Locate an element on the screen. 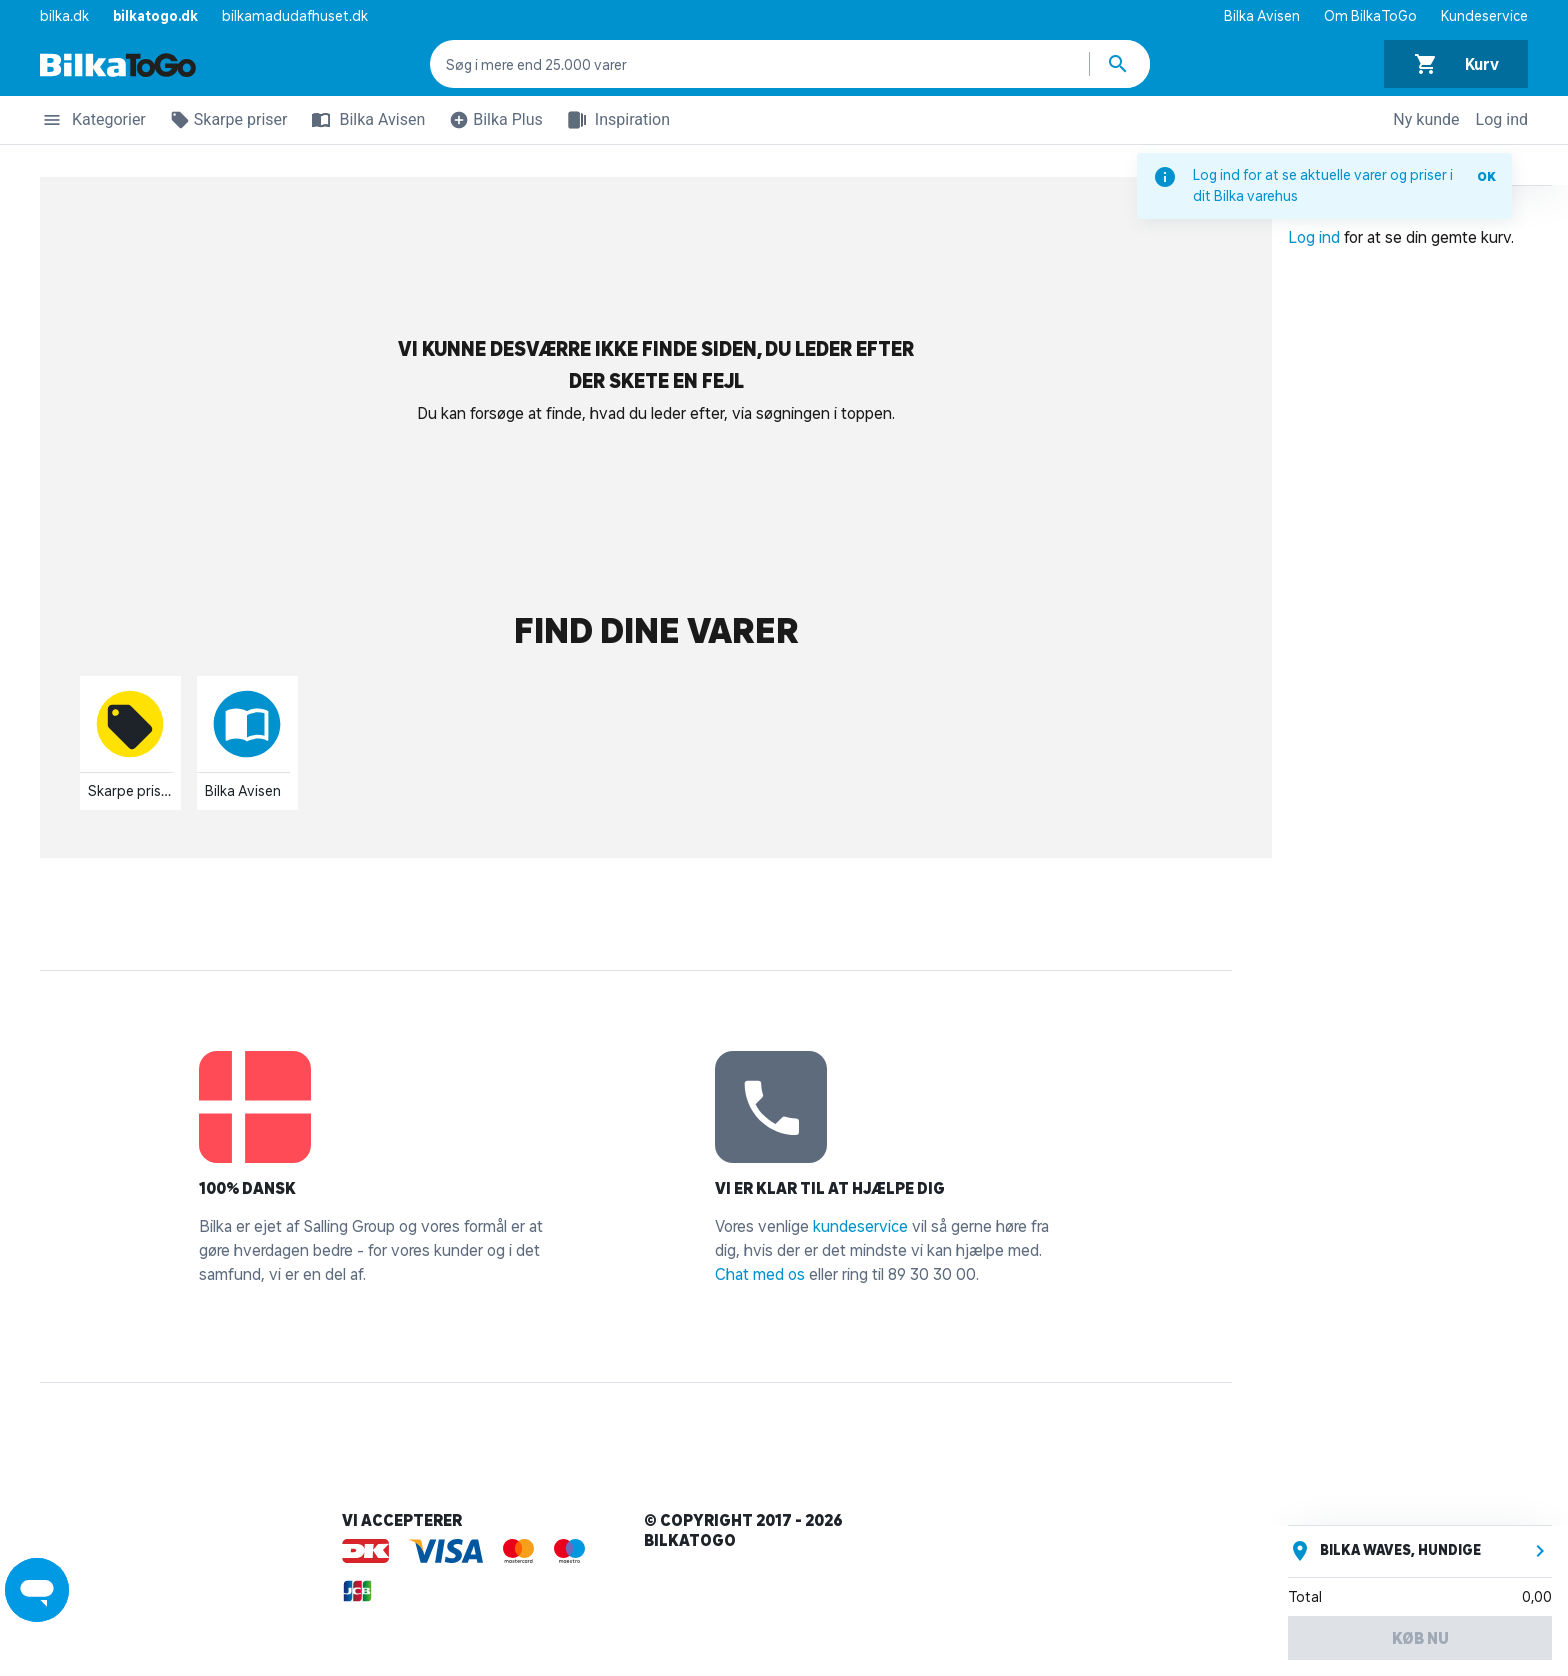  bilkatogo.dk is located at coordinates (155, 16).